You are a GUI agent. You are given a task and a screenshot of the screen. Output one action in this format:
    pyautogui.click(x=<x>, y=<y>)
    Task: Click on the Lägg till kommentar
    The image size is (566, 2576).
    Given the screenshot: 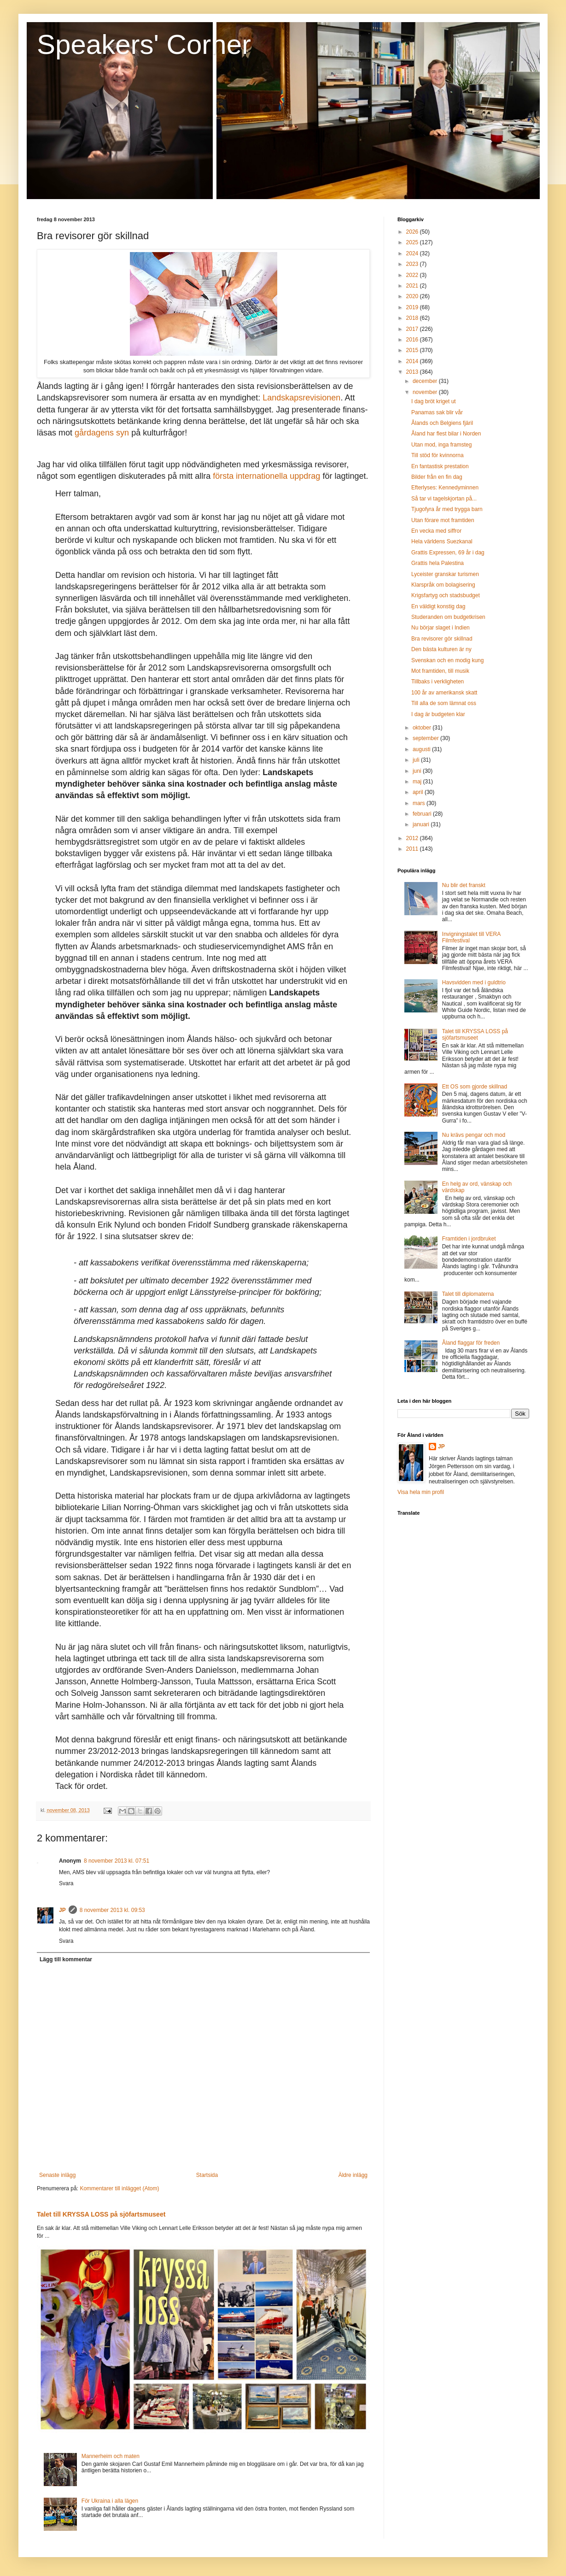 What is the action you would take?
    pyautogui.click(x=66, y=1959)
    